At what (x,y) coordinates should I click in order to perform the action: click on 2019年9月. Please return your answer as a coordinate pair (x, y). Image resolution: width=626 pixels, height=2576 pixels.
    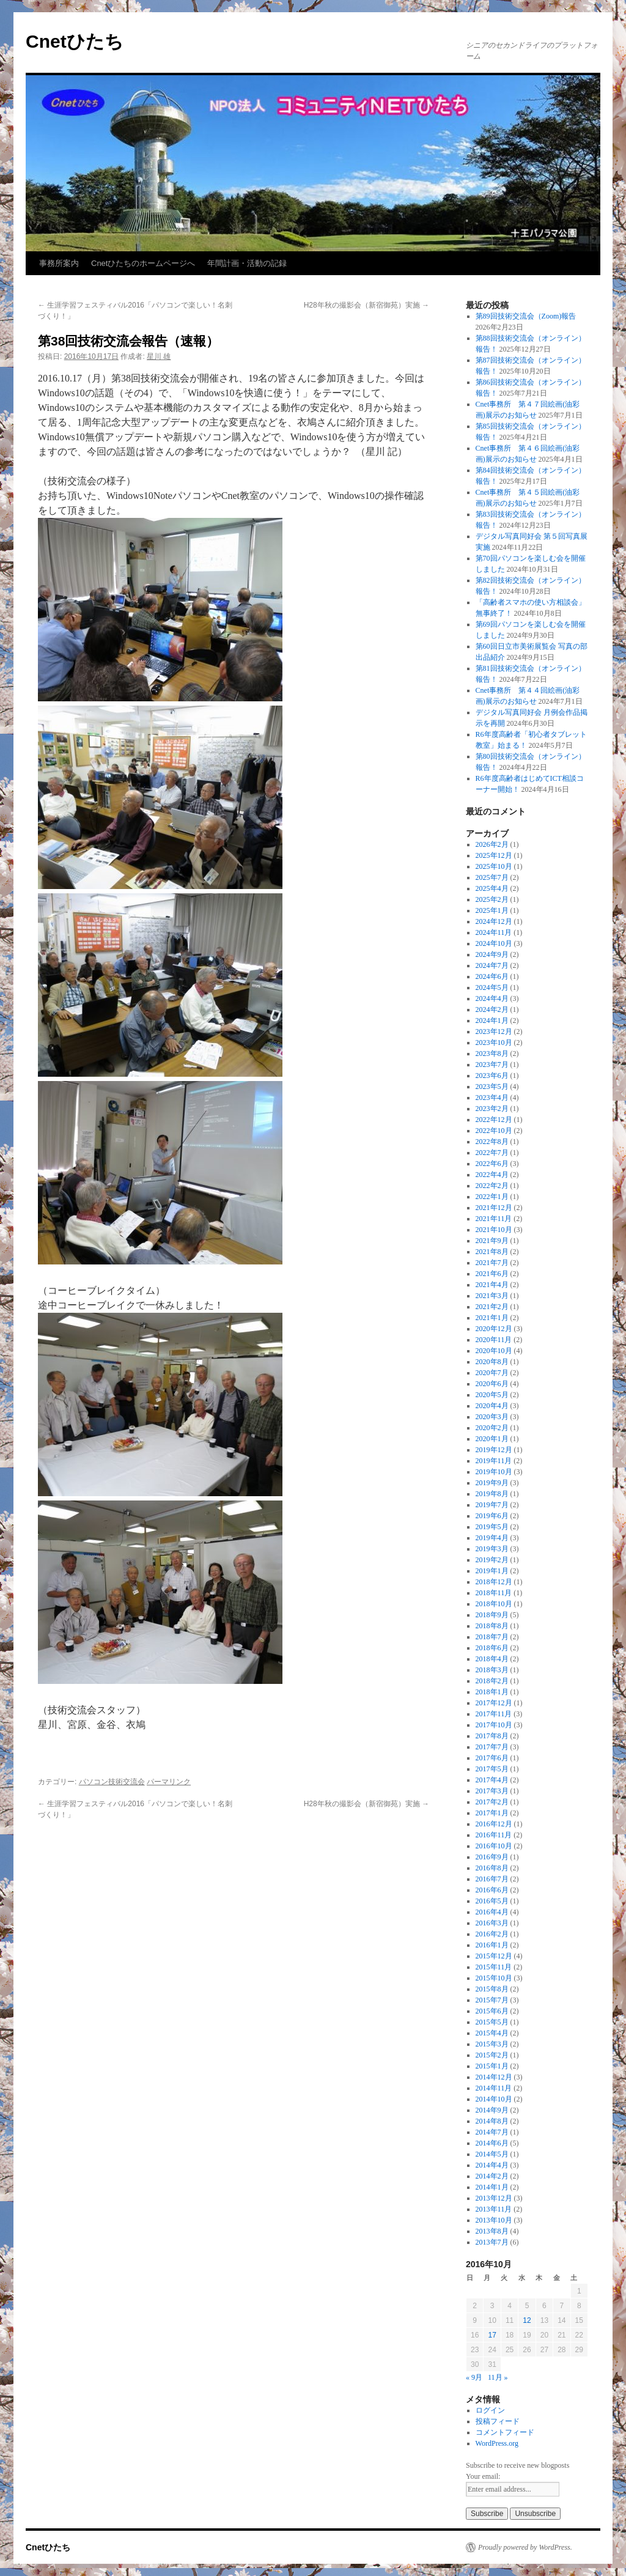
    Looking at the image, I should click on (492, 1482).